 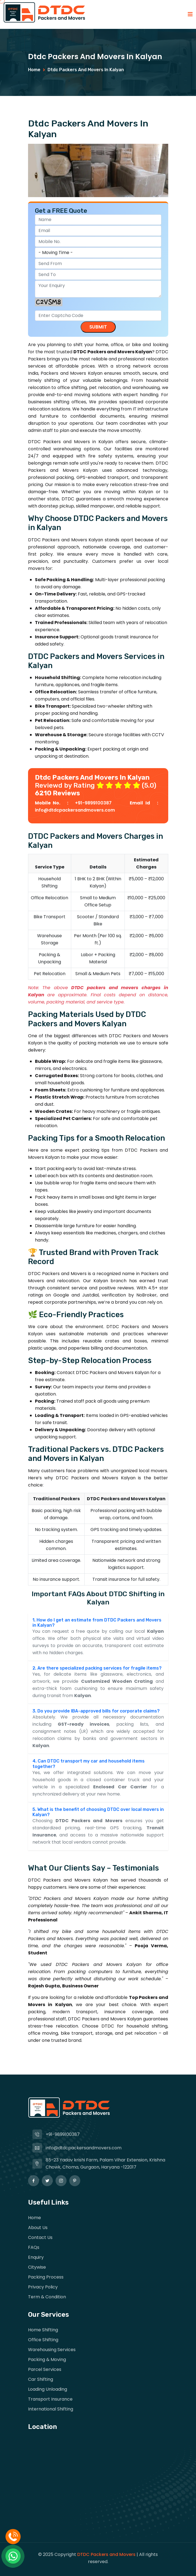 I want to click on +91-9899100387, so click(x=94, y=803).